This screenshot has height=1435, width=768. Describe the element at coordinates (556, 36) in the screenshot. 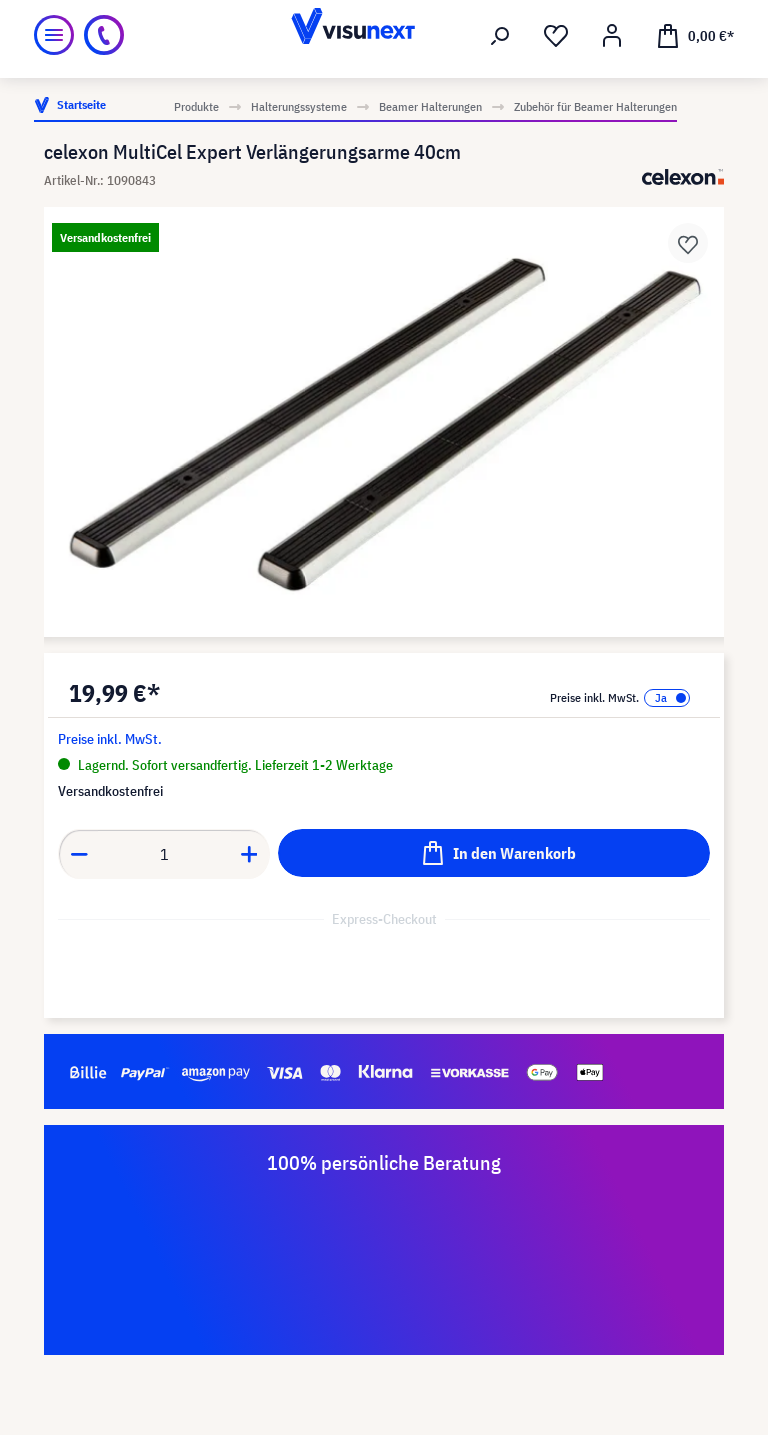

I see `[Merkzettel]` at that location.